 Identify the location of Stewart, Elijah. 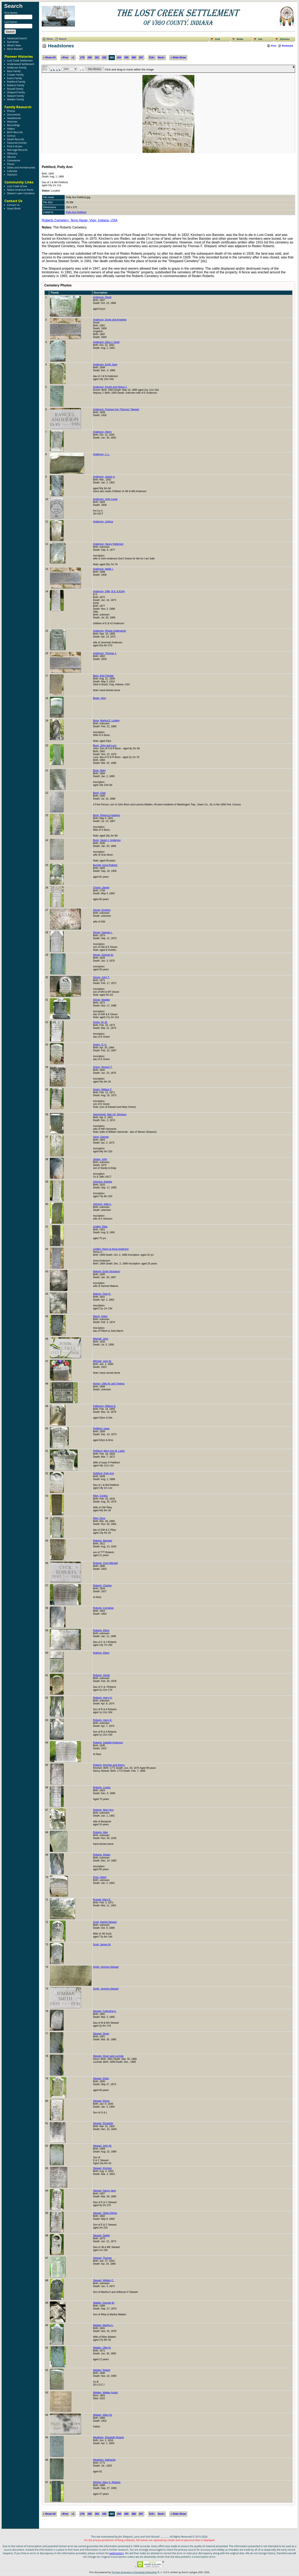
(101, 2078).